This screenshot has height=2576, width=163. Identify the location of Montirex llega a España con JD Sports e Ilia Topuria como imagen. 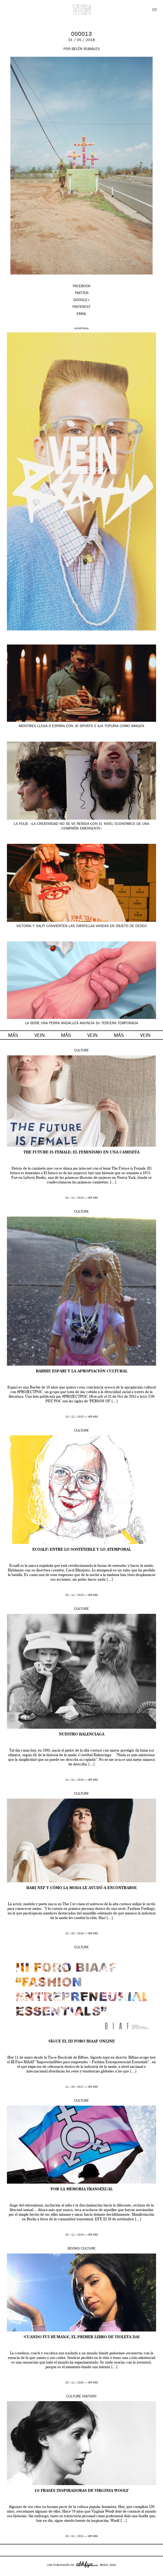
(81, 726).